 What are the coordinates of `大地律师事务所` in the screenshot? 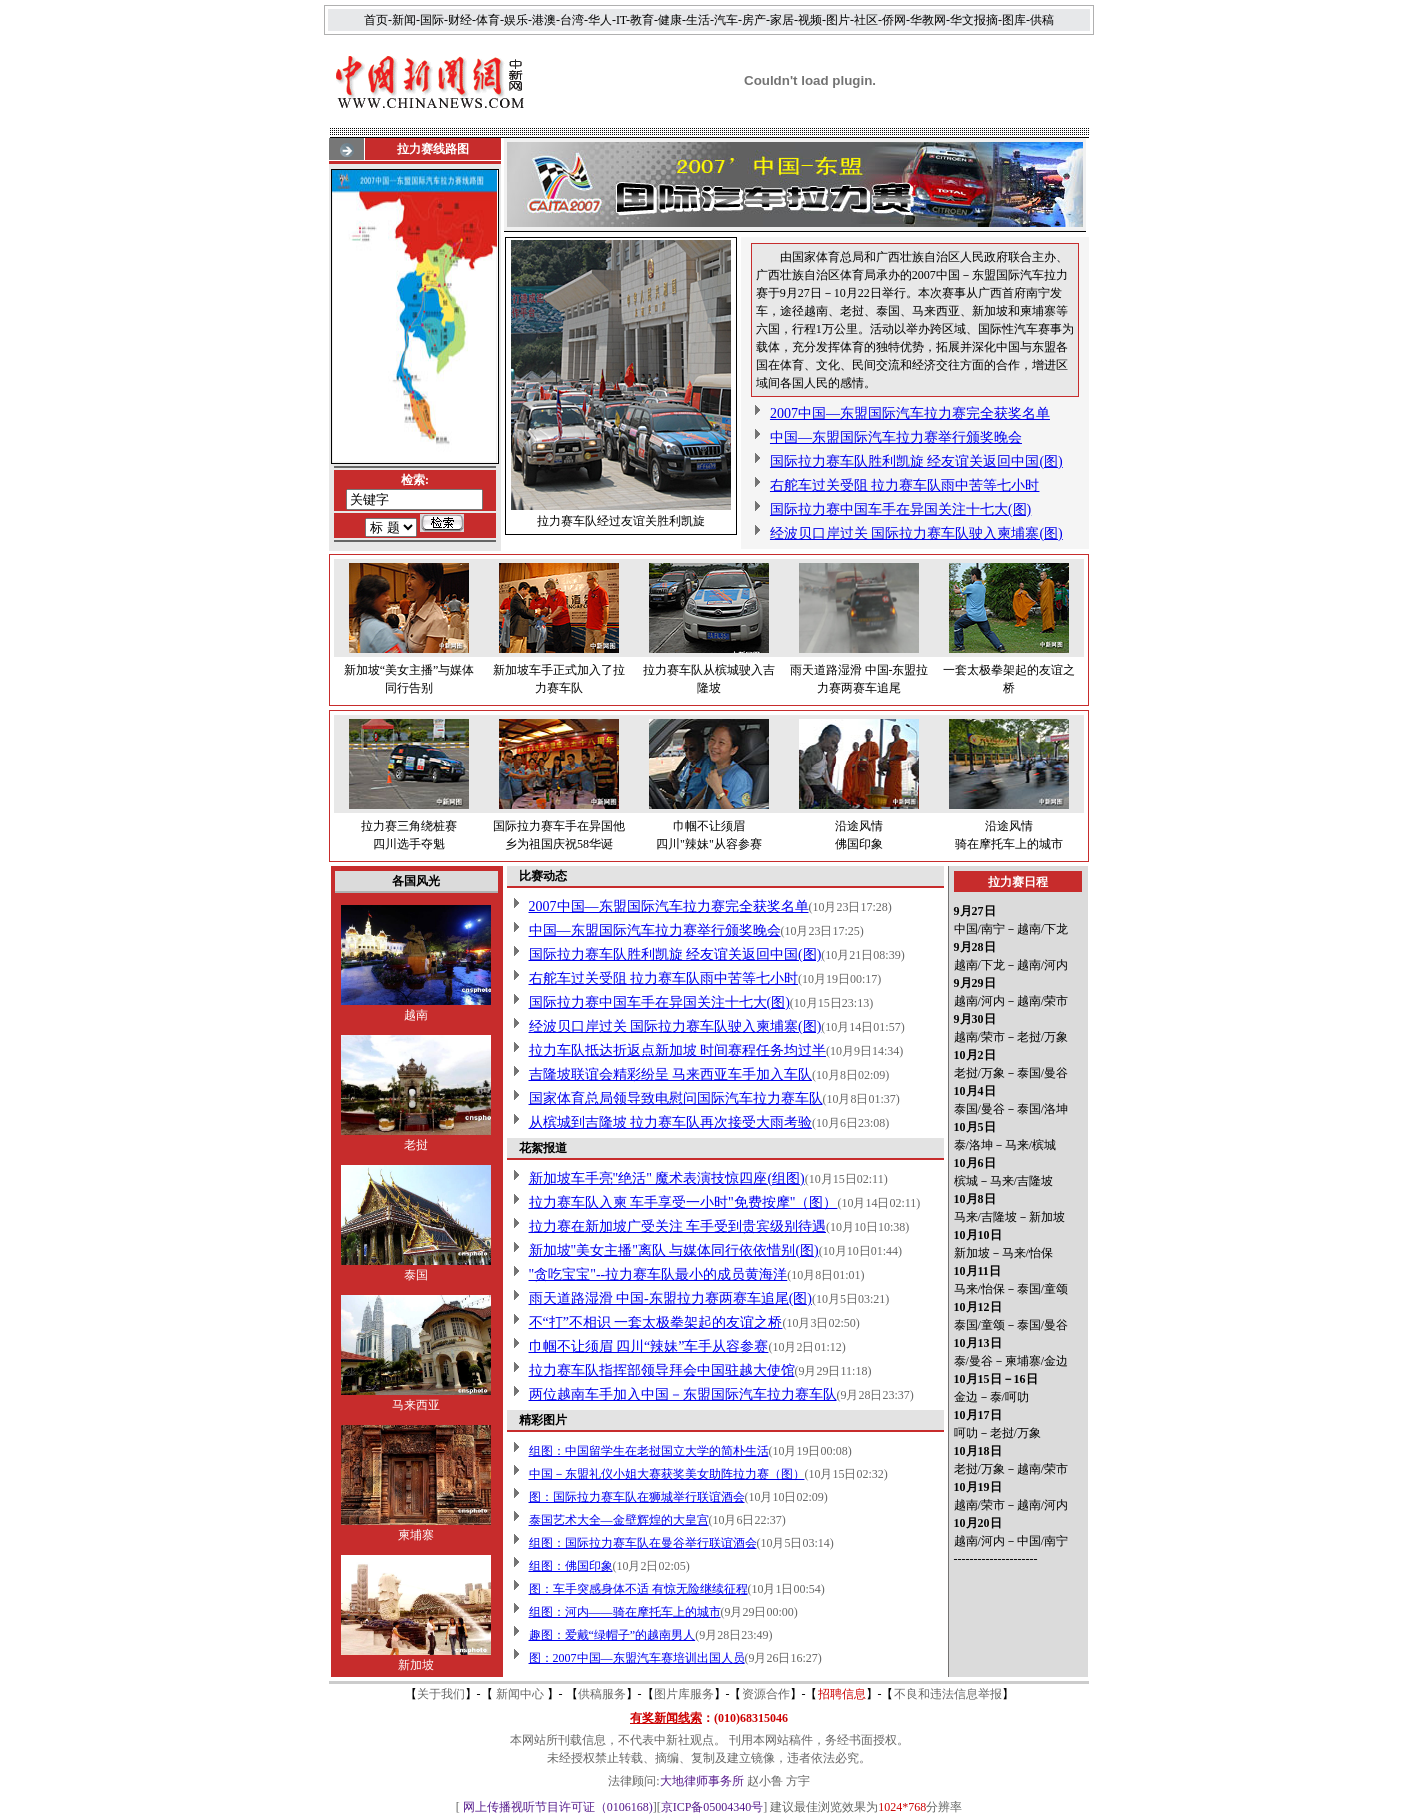 It's located at (702, 1781).